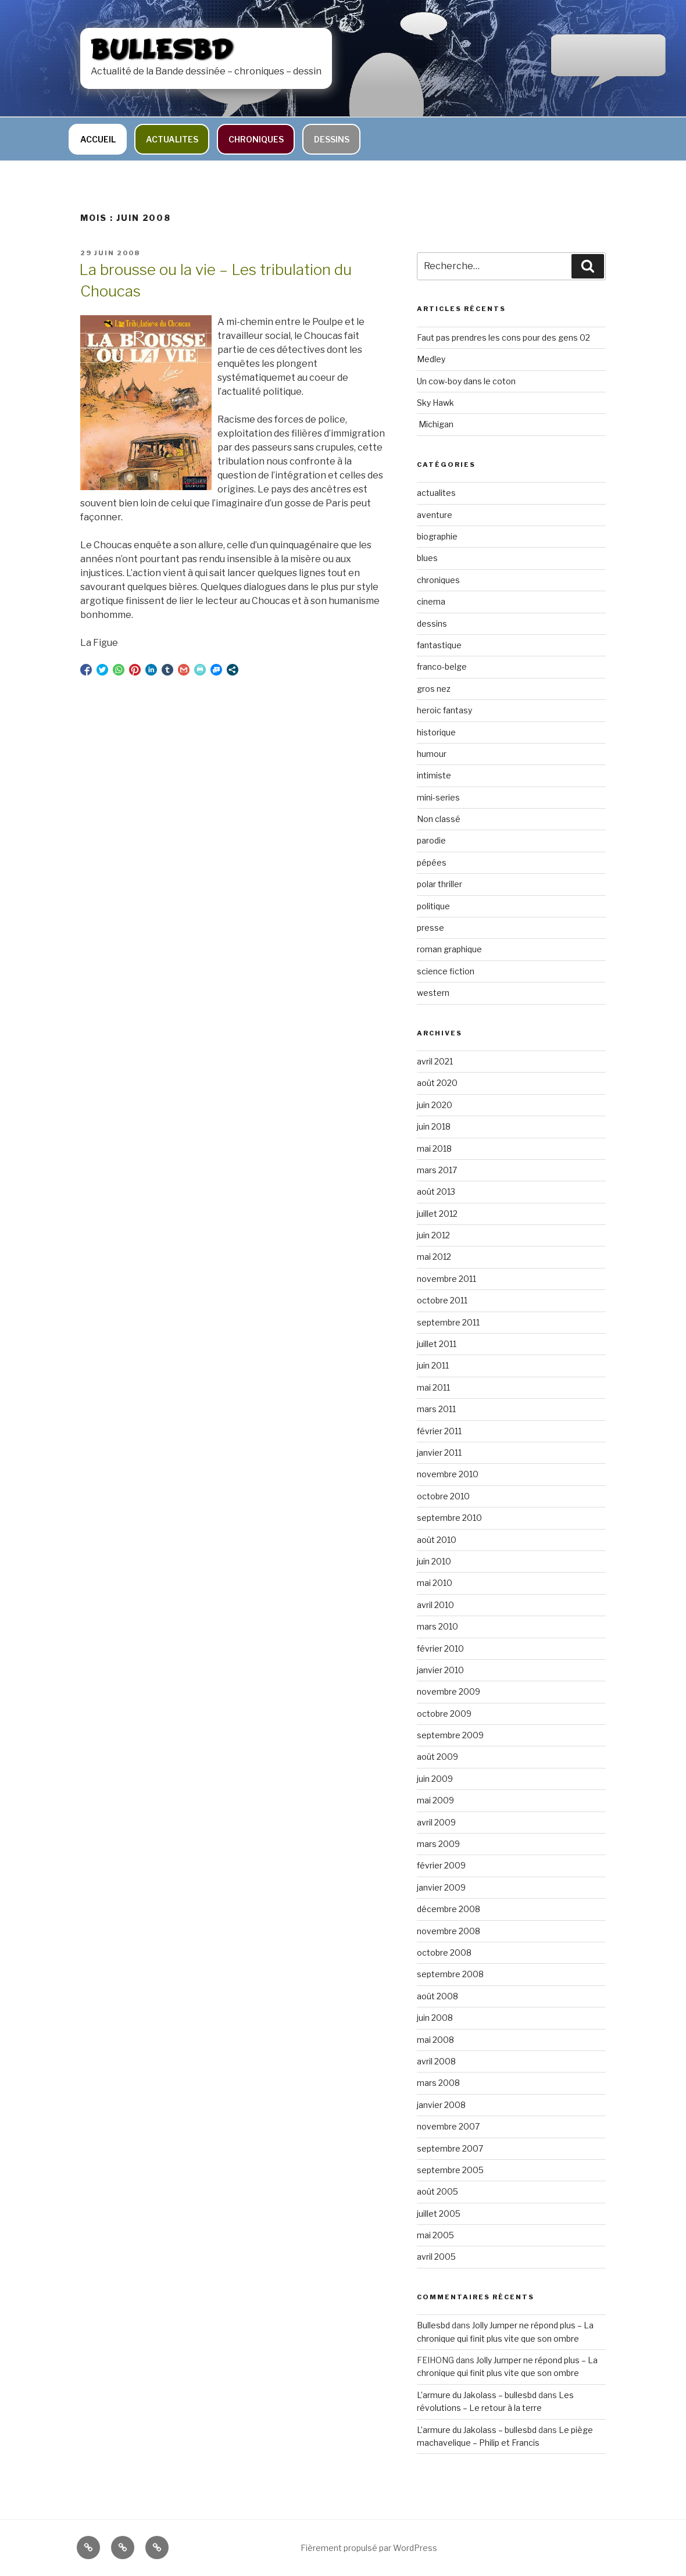 Image resolution: width=686 pixels, height=2576 pixels. Describe the element at coordinates (437, 2191) in the screenshot. I see `août 2005` at that location.